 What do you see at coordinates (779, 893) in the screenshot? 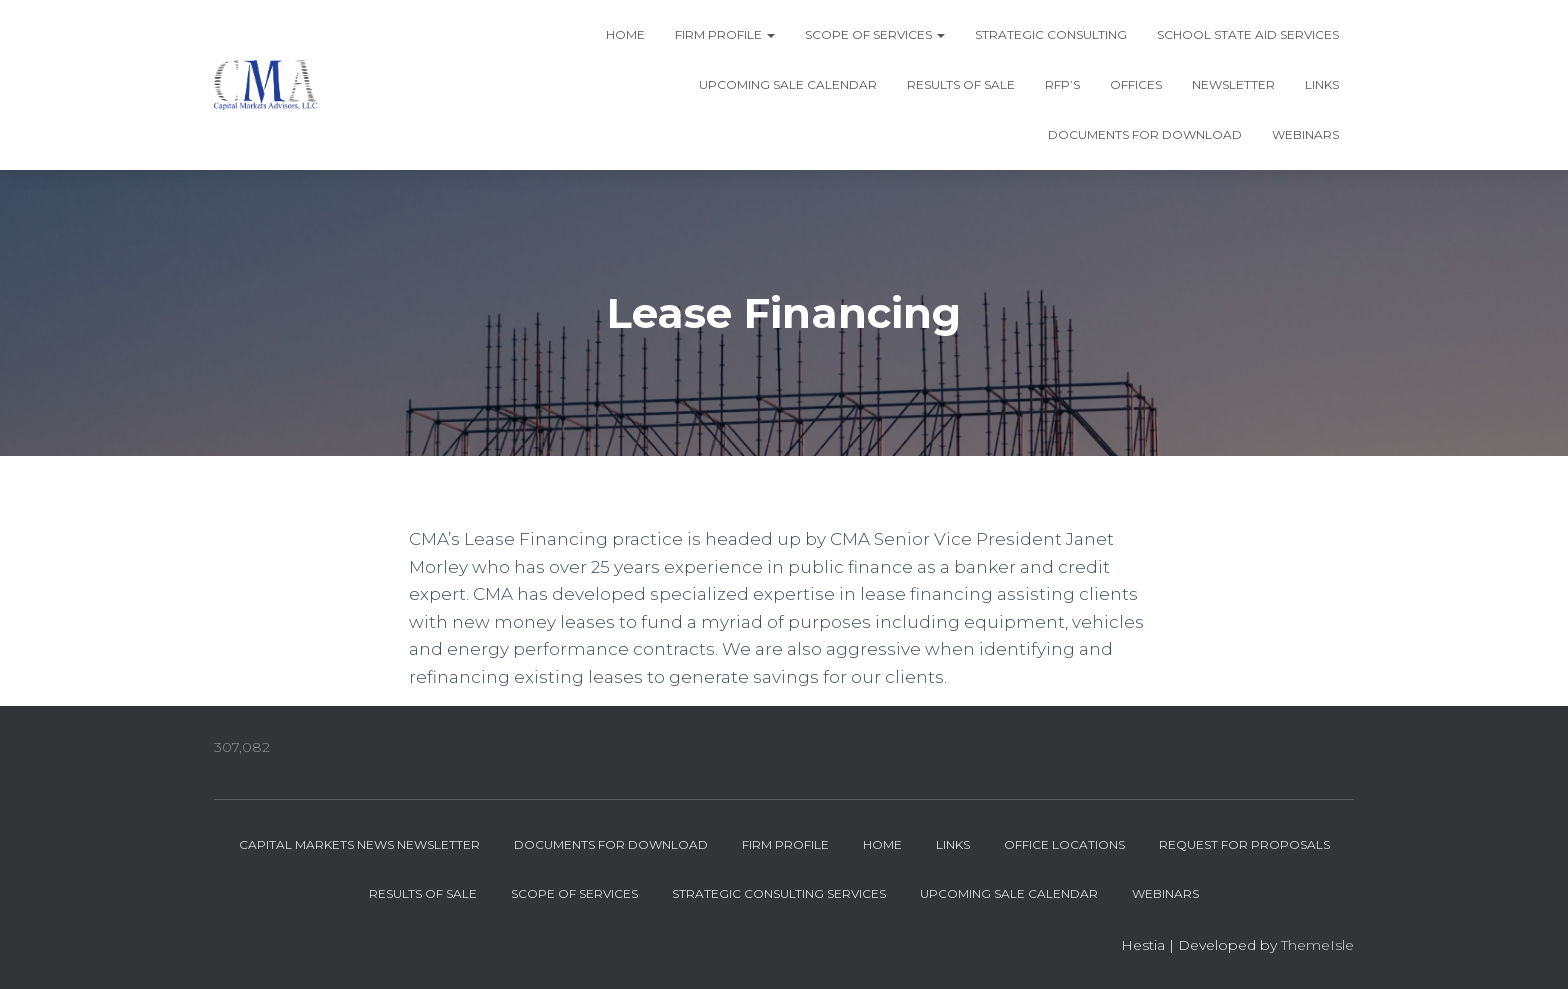
I see `Strategic Consulting Services` at bounding box center [779, 893].